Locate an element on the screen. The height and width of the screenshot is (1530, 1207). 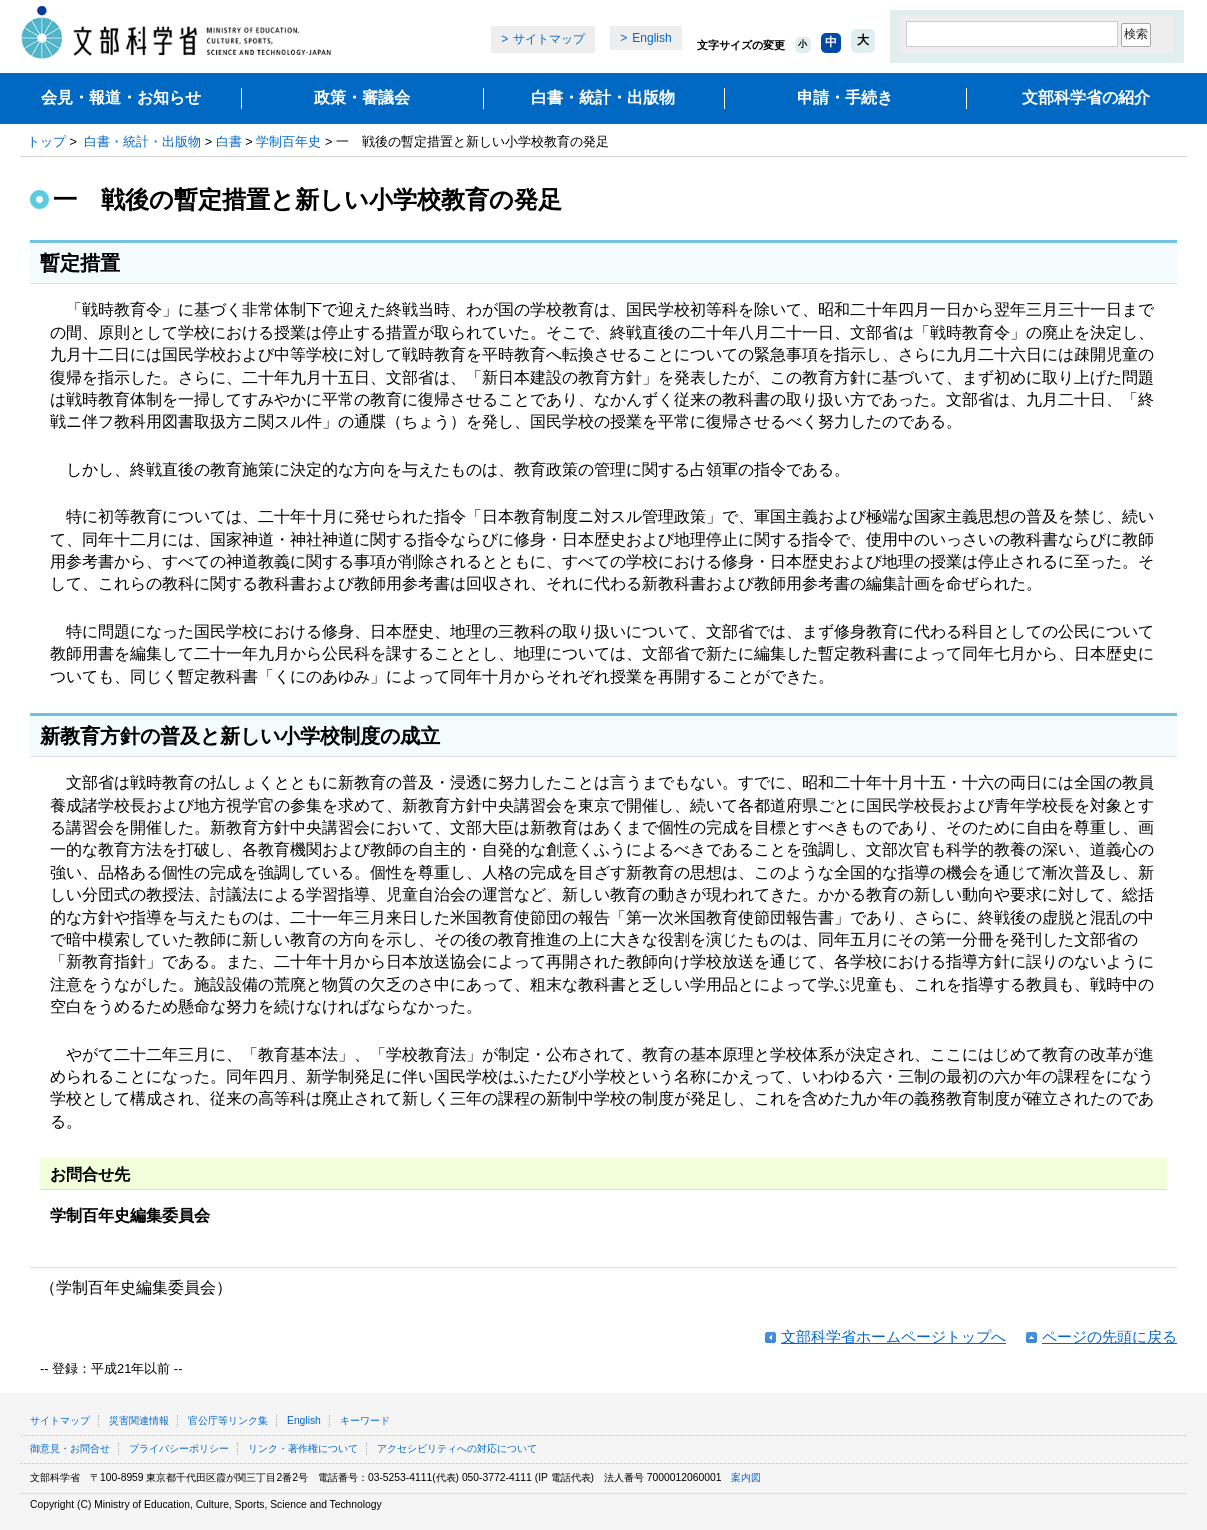
官公庁等リンク集 is located at coordinates (228, 1420).